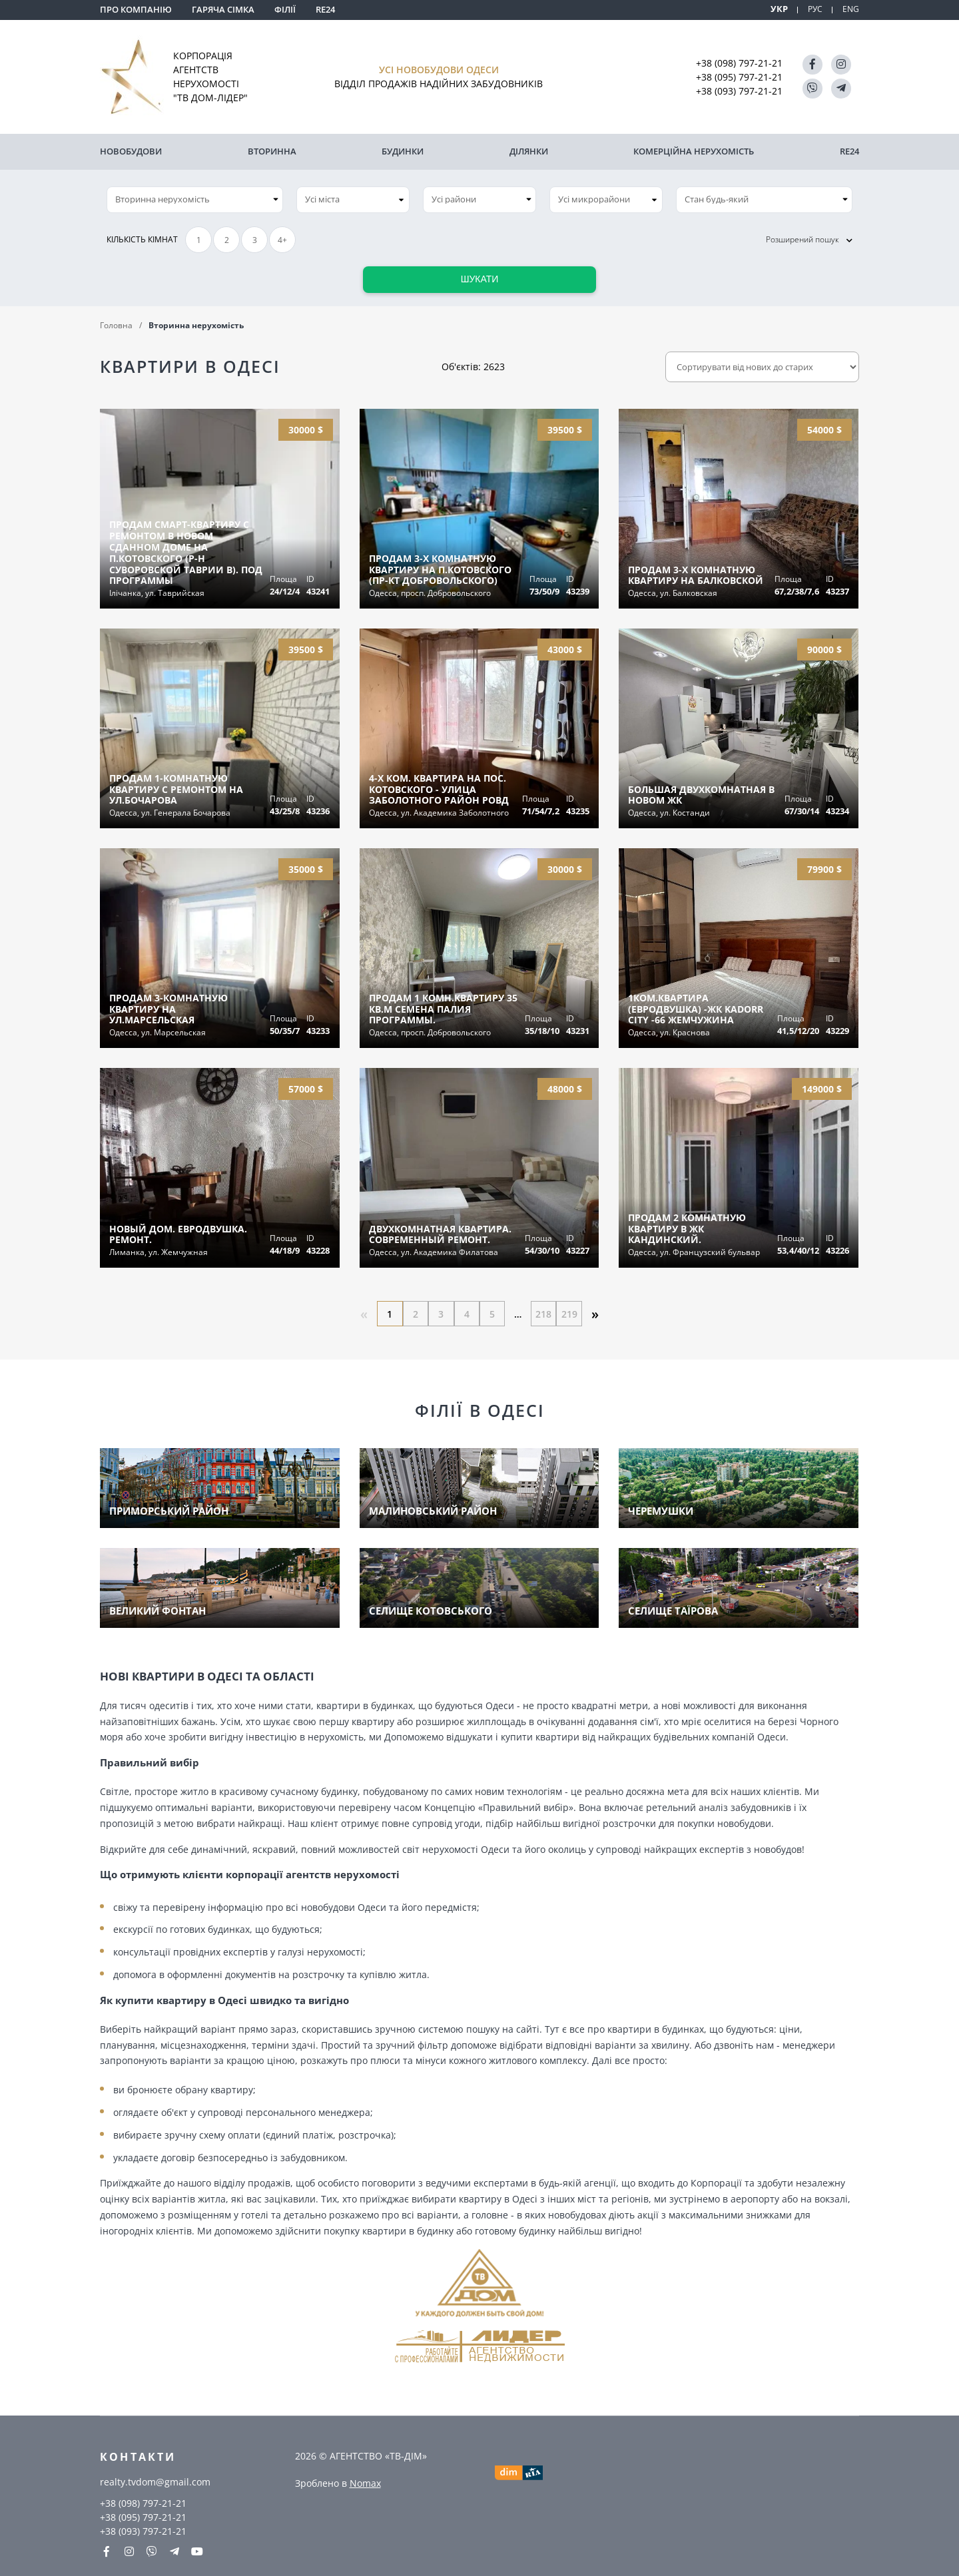 This screenshot has height=2576, width=959. I want to click on Будинки, so click(403, 150).